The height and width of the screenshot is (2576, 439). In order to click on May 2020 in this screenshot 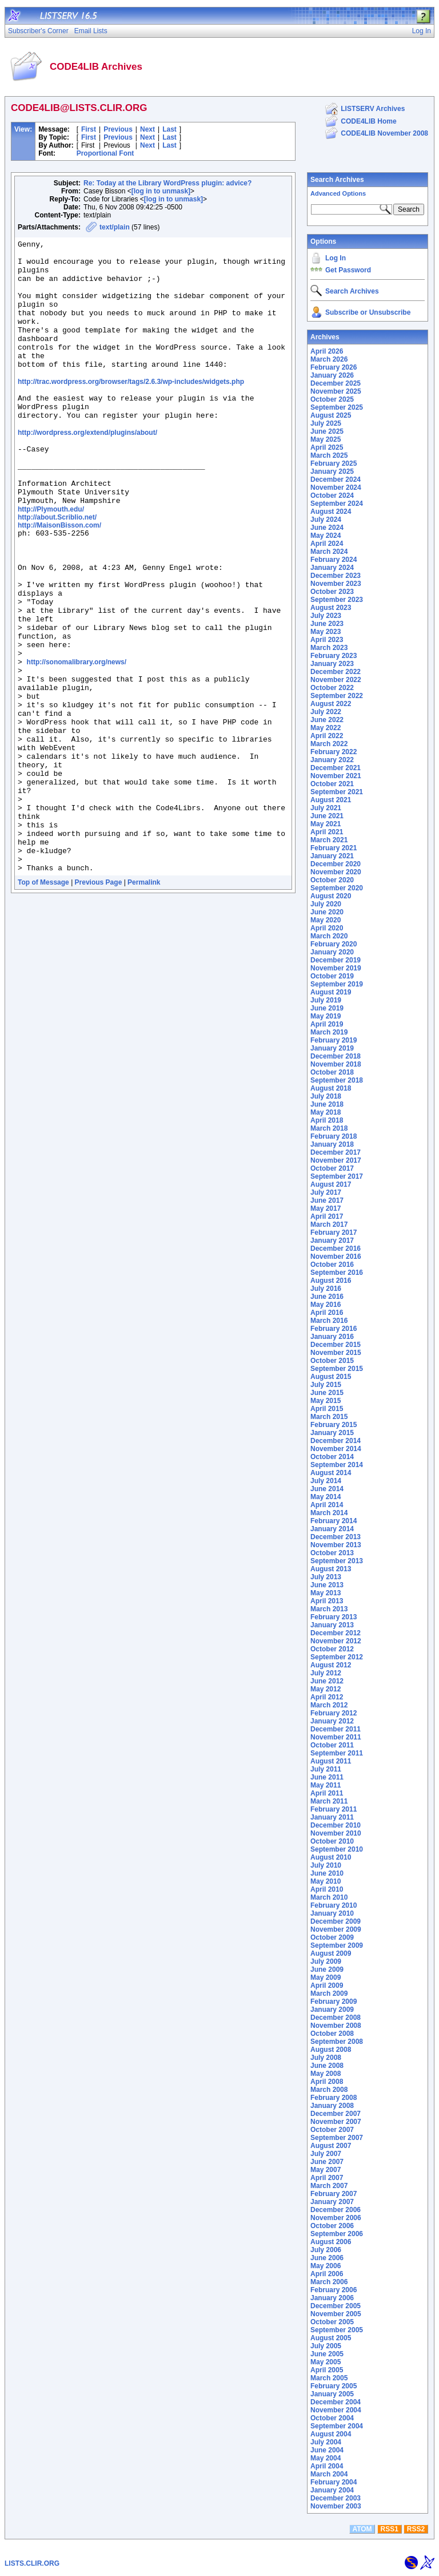, I will do `click(325, 920)`.